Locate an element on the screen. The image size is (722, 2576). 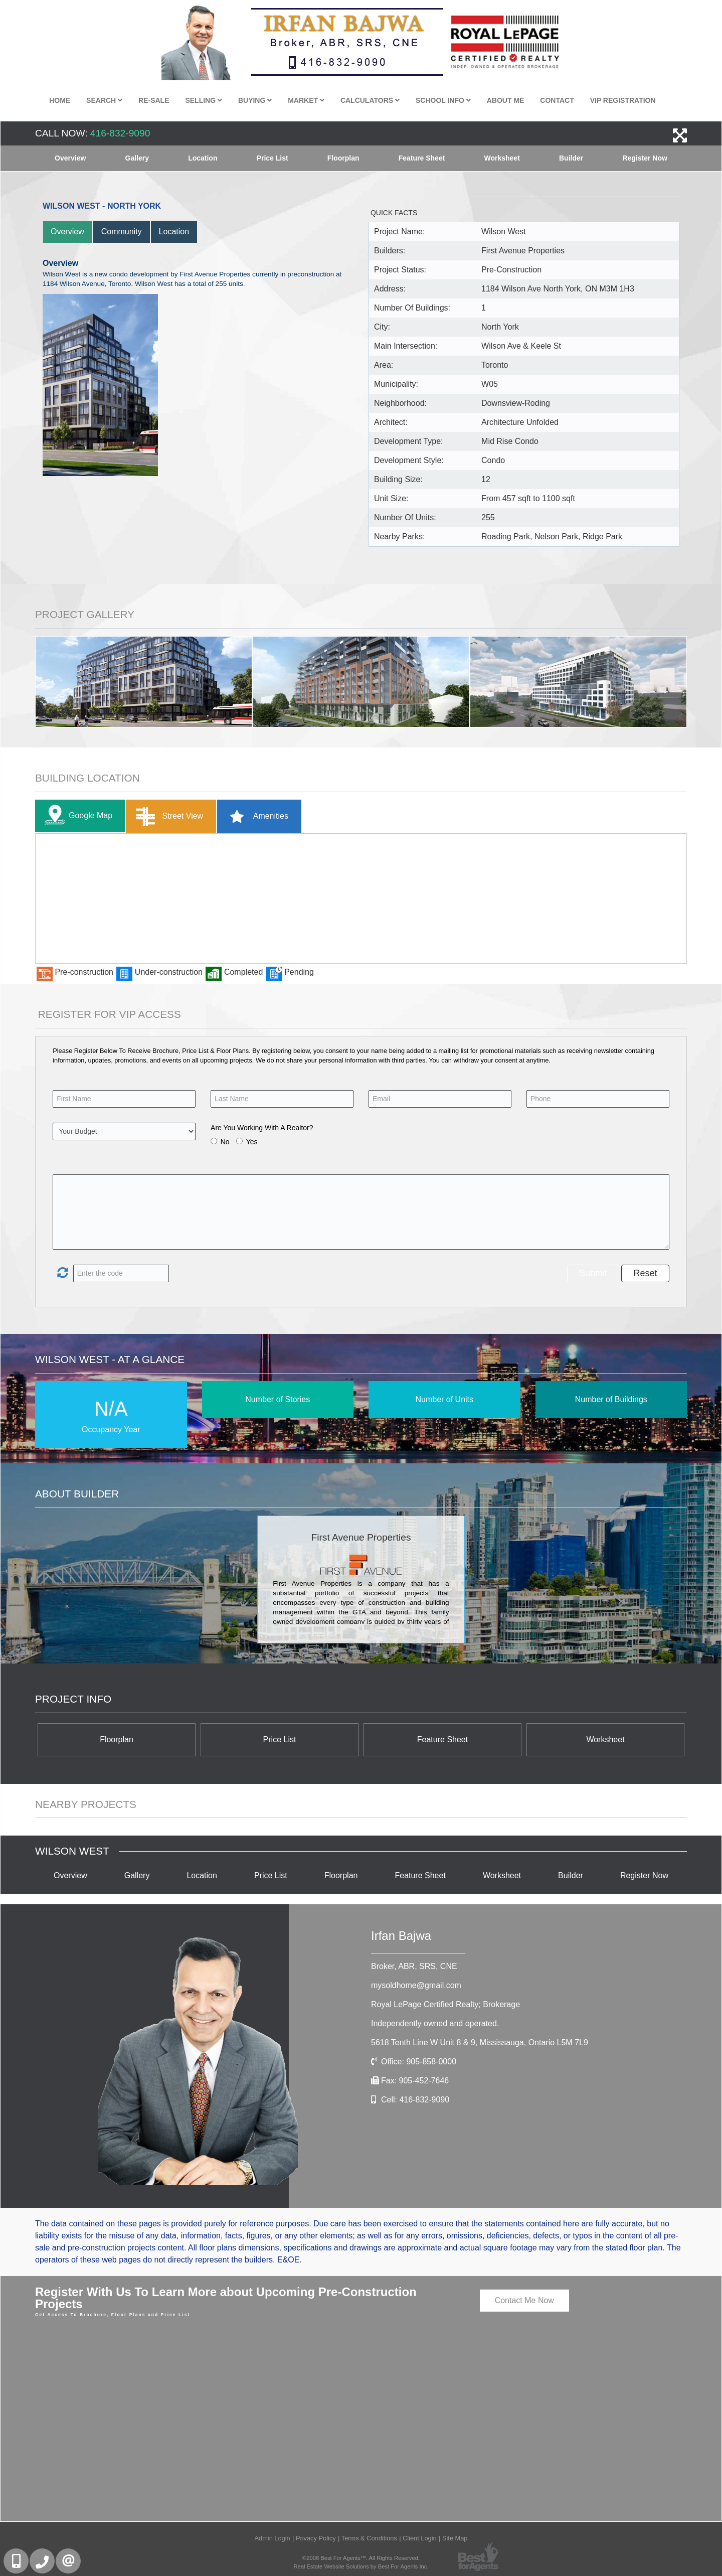
About Me is located at coordinates (505, 100).